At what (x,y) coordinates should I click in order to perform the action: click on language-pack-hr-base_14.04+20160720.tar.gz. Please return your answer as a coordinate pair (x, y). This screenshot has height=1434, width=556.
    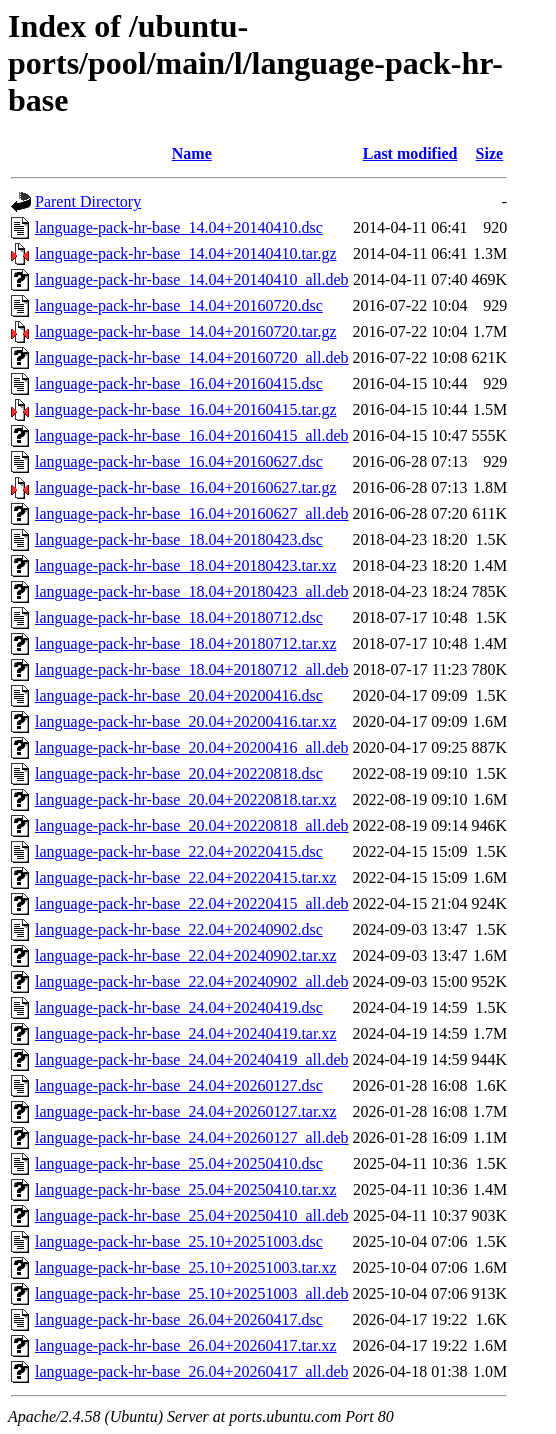
    Looking at the image, I should click on (186, 331).